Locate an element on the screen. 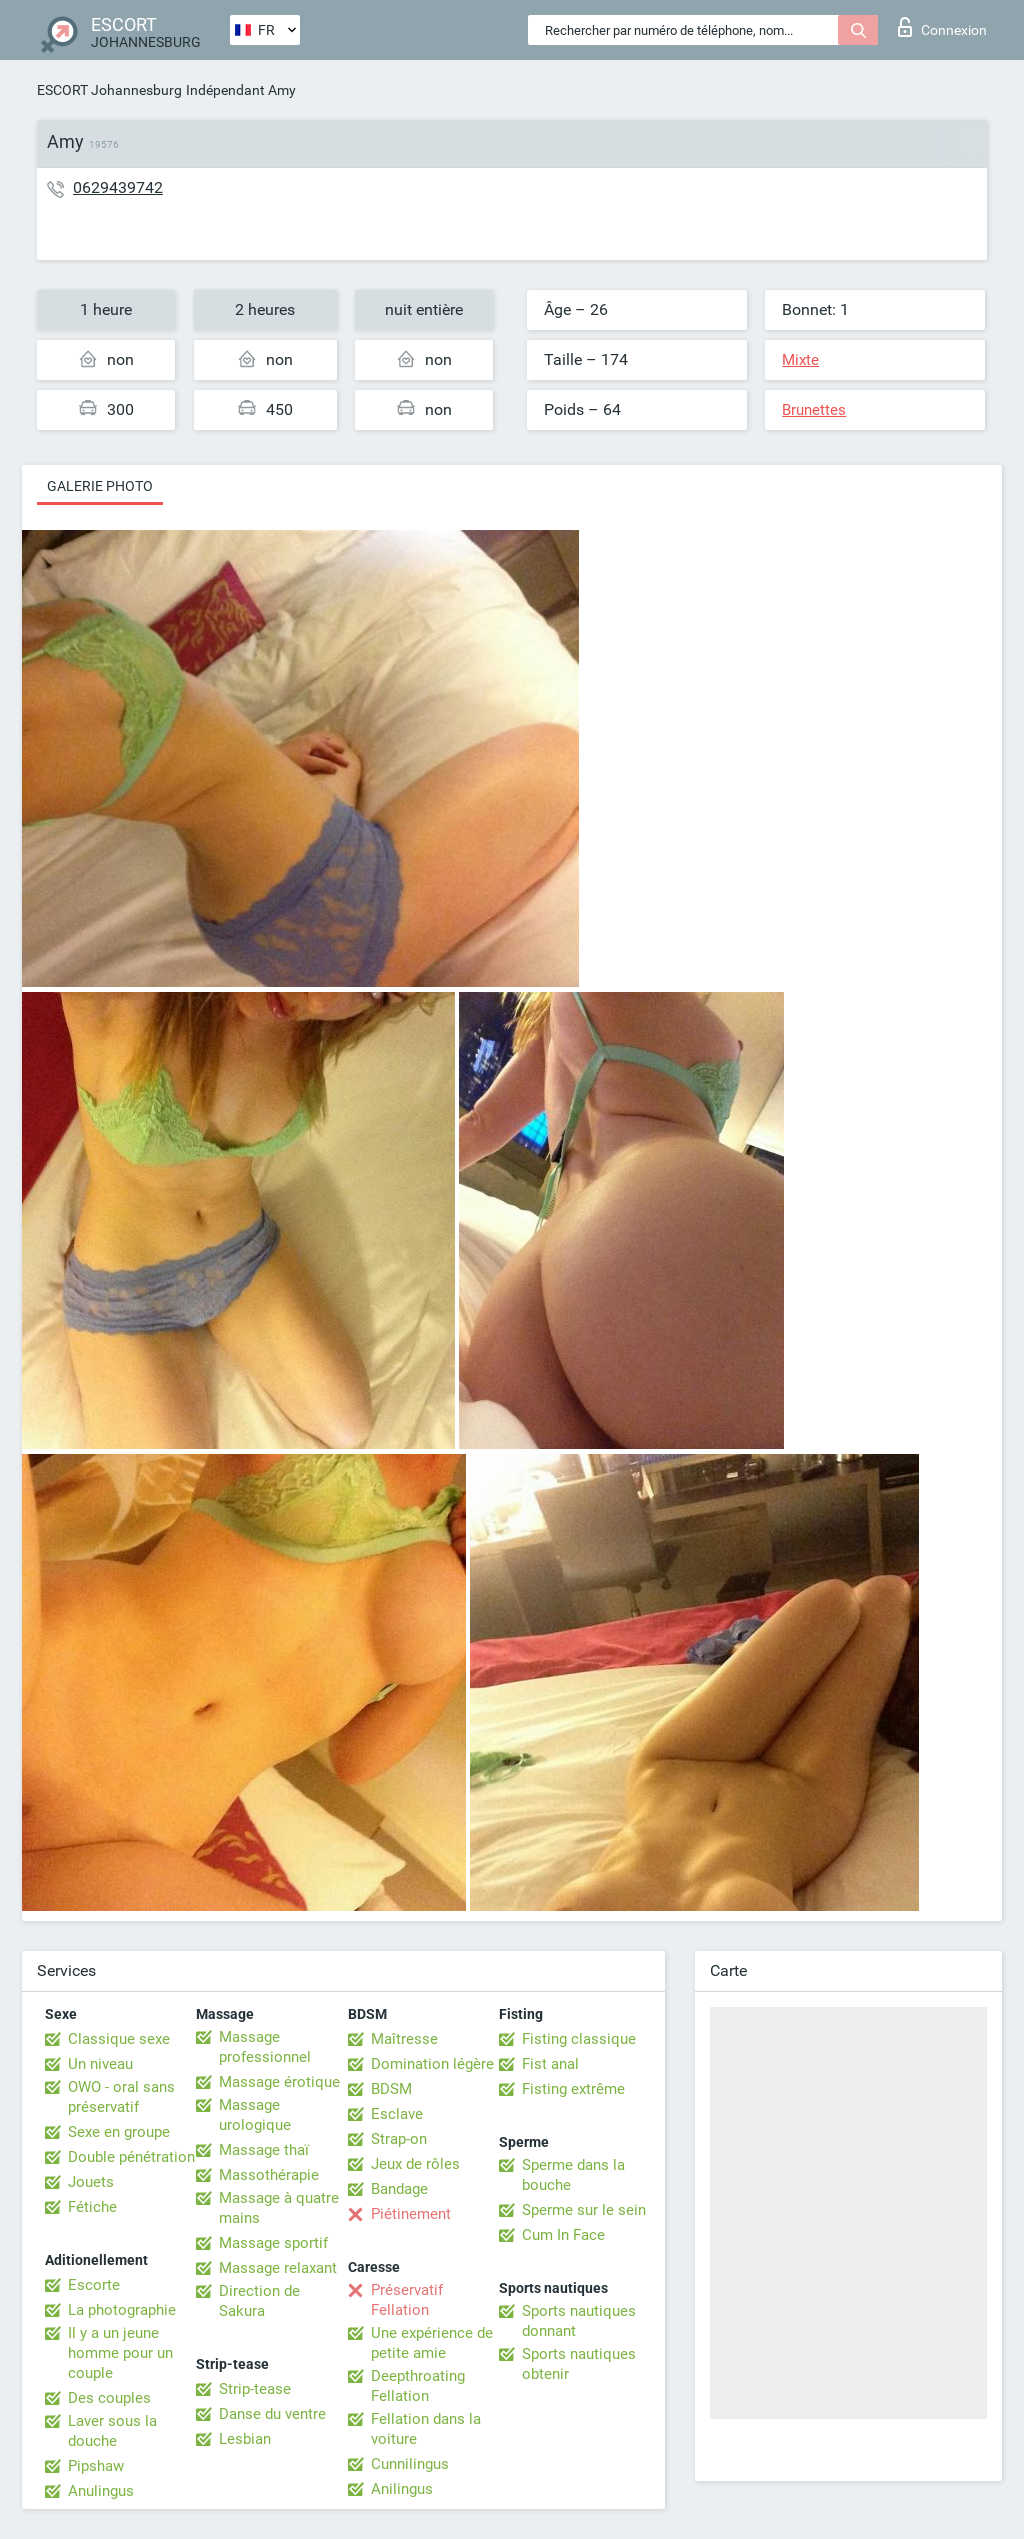  Fellation dans la voiture is located at coordinates (426, 2429).